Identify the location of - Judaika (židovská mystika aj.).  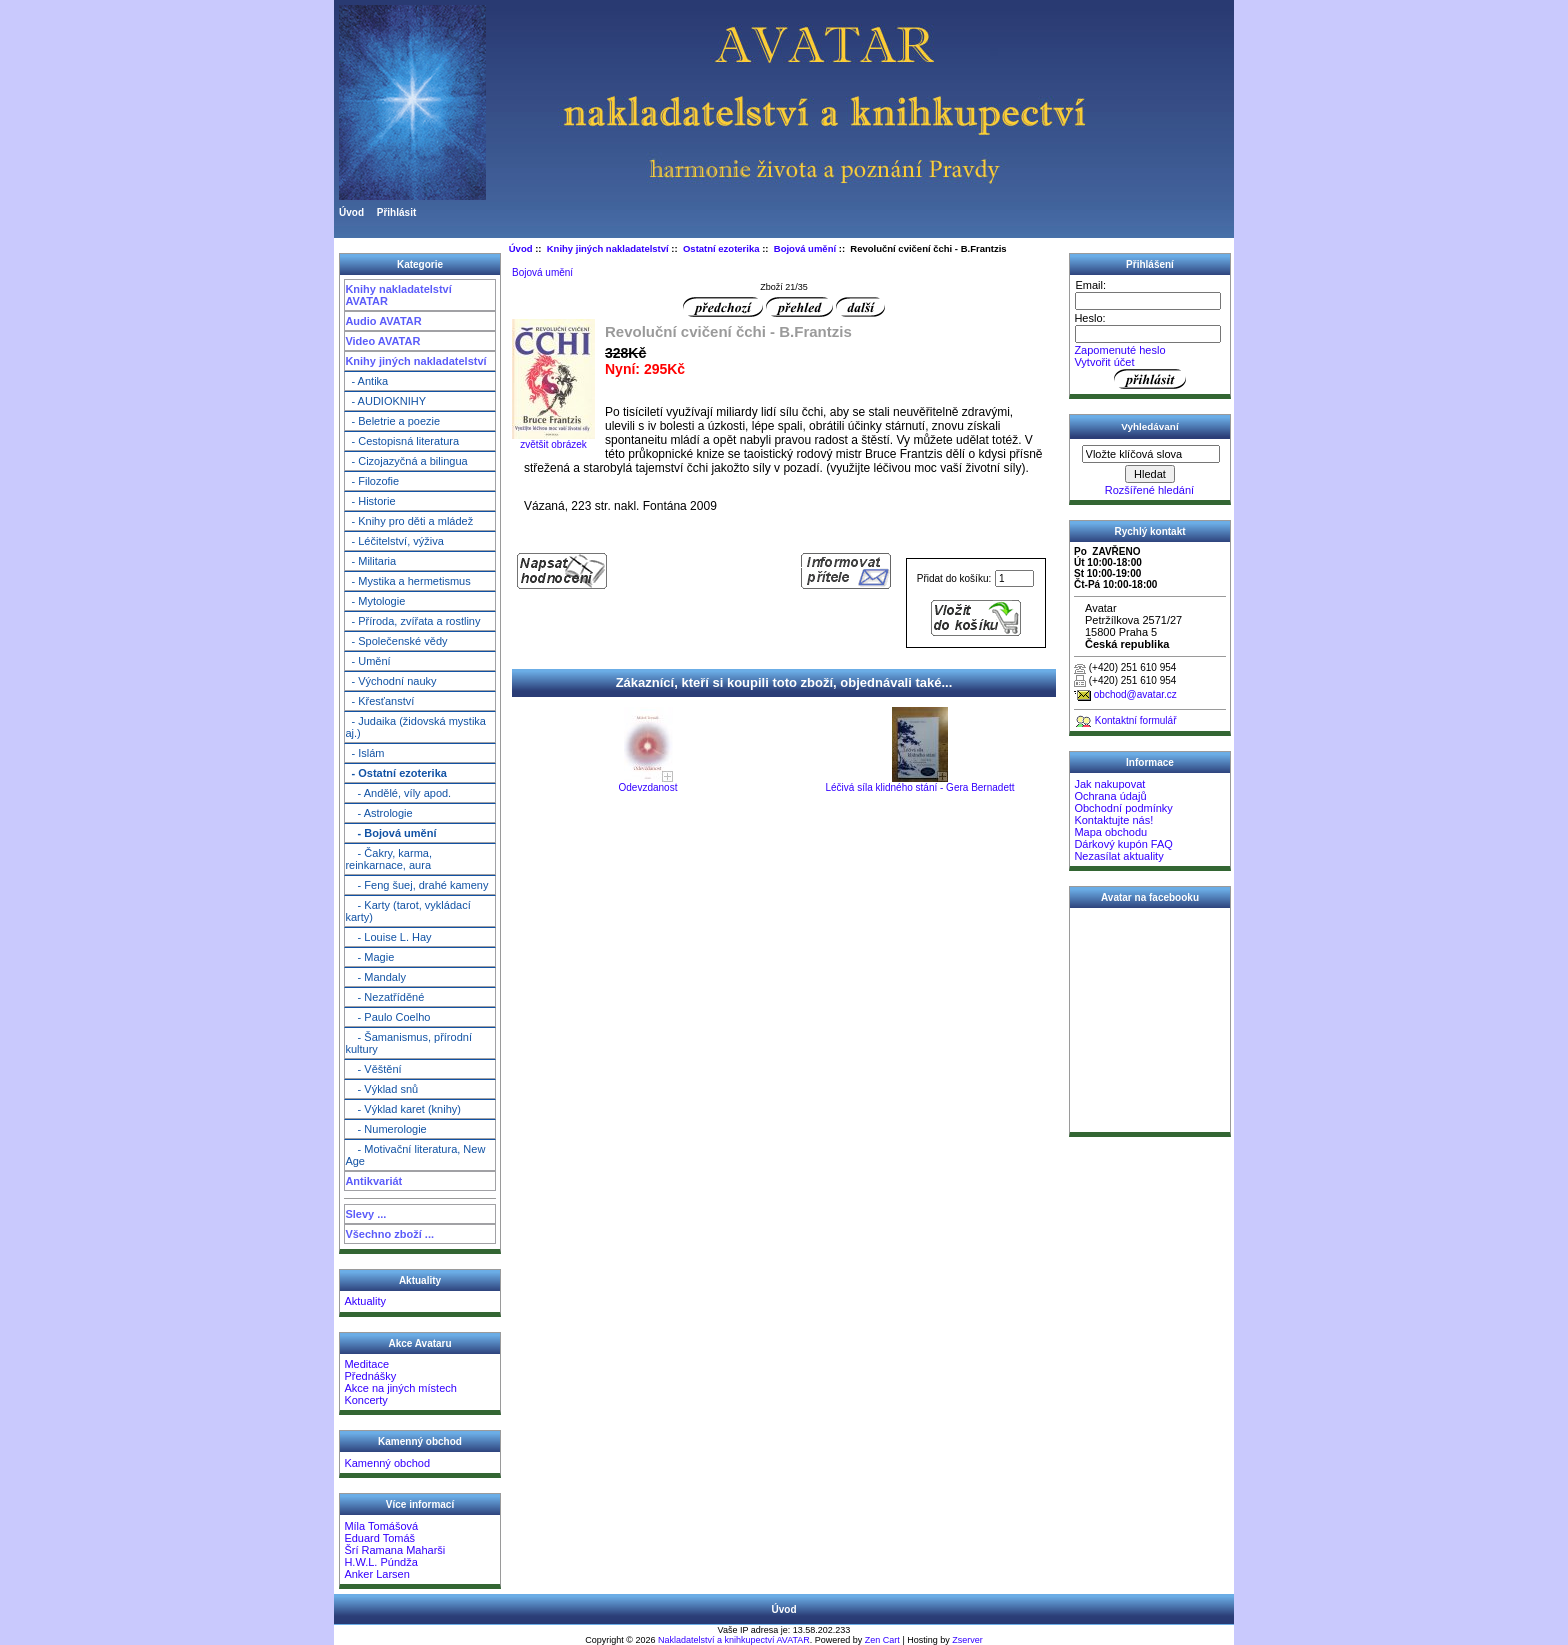
(415, 727).